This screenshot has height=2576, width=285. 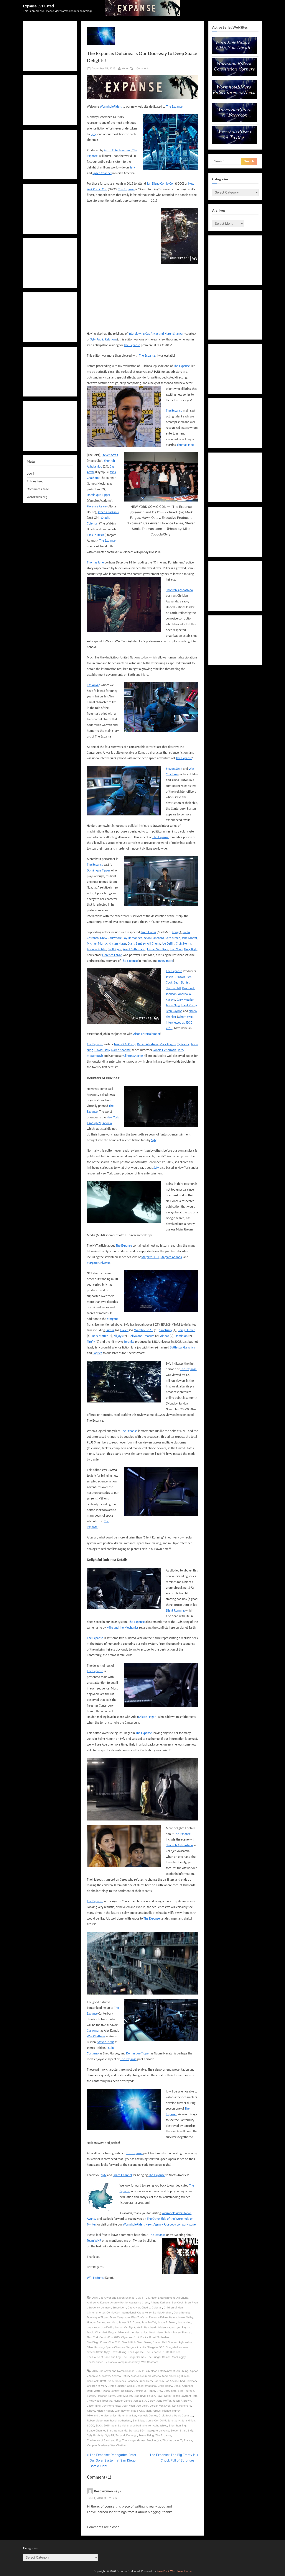 What do you see at coordinates (95, 2435) in the screenshot?
I see `Syfy Publicity` at bounding box center [95, 2435].